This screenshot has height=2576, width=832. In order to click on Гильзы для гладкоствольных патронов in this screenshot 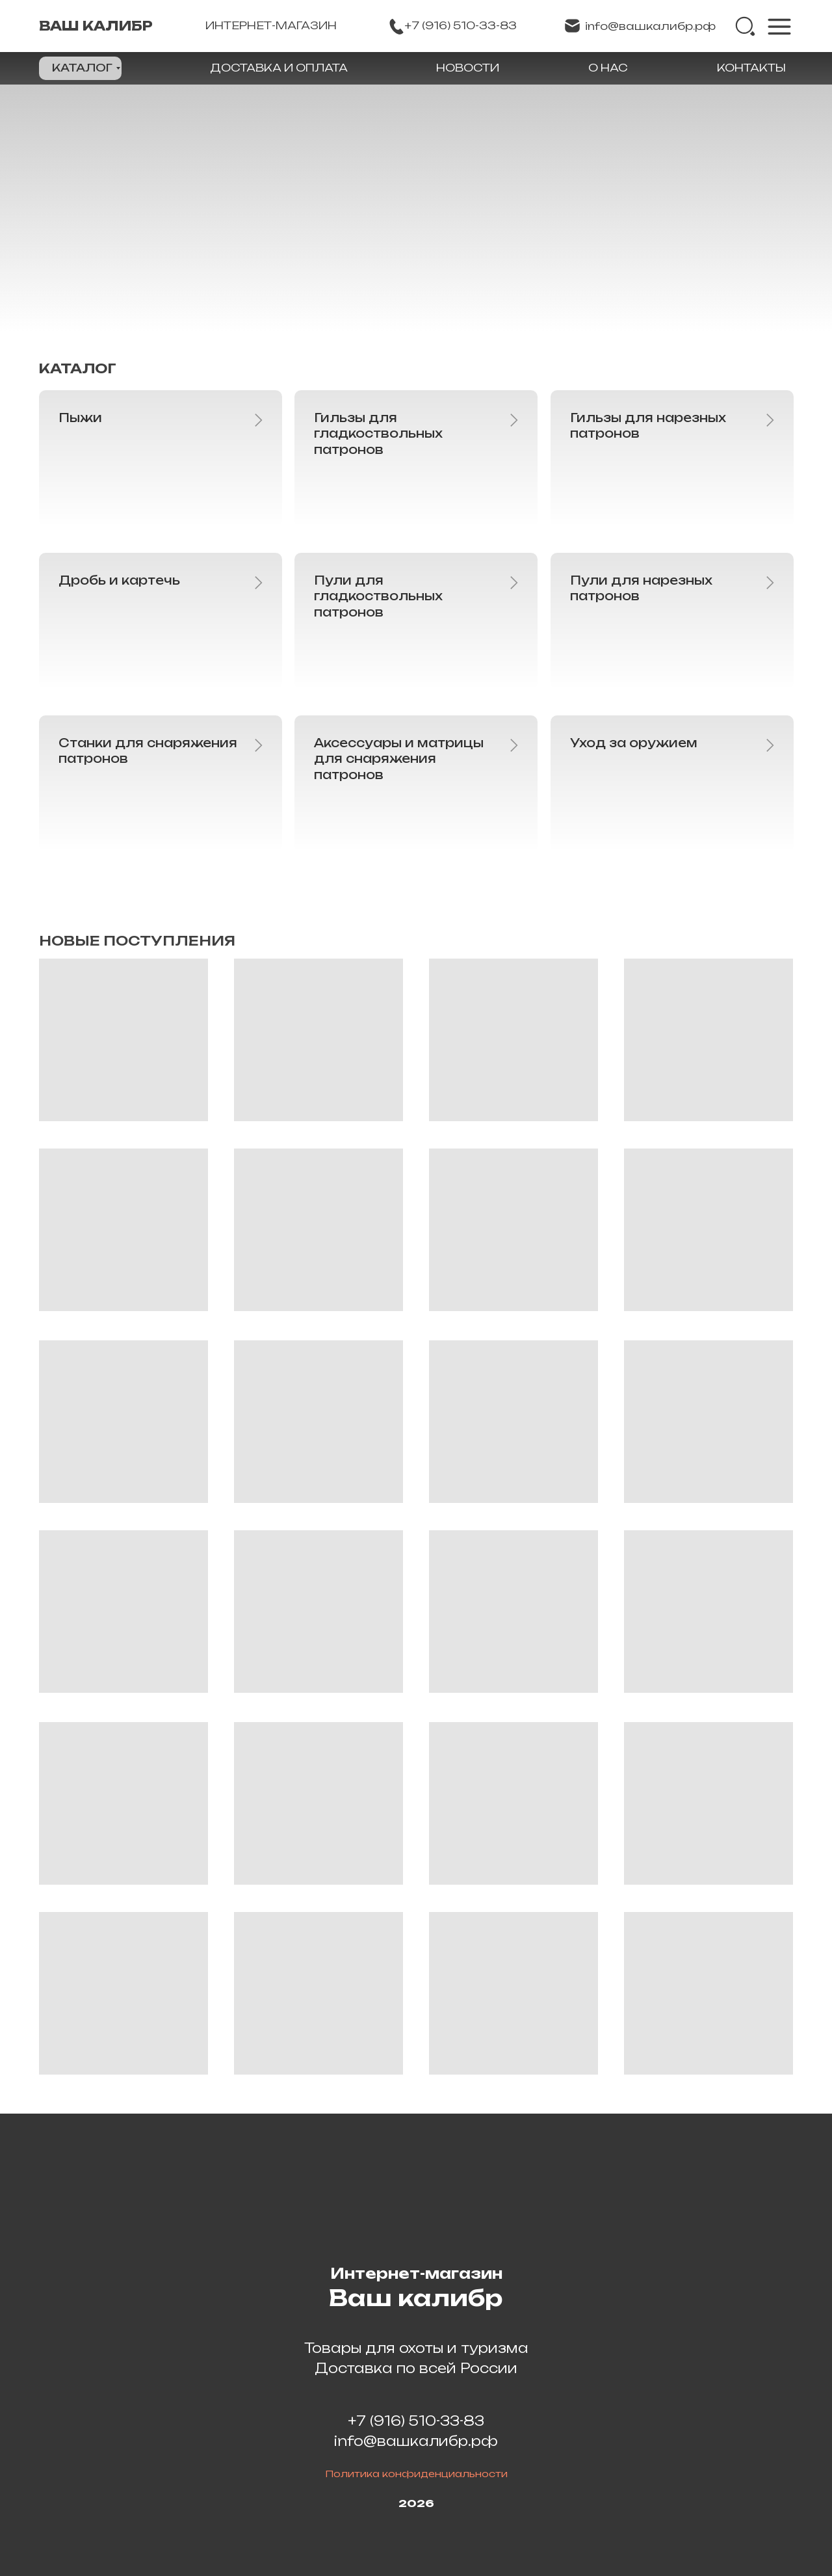, I will do `click(378, 433)`.